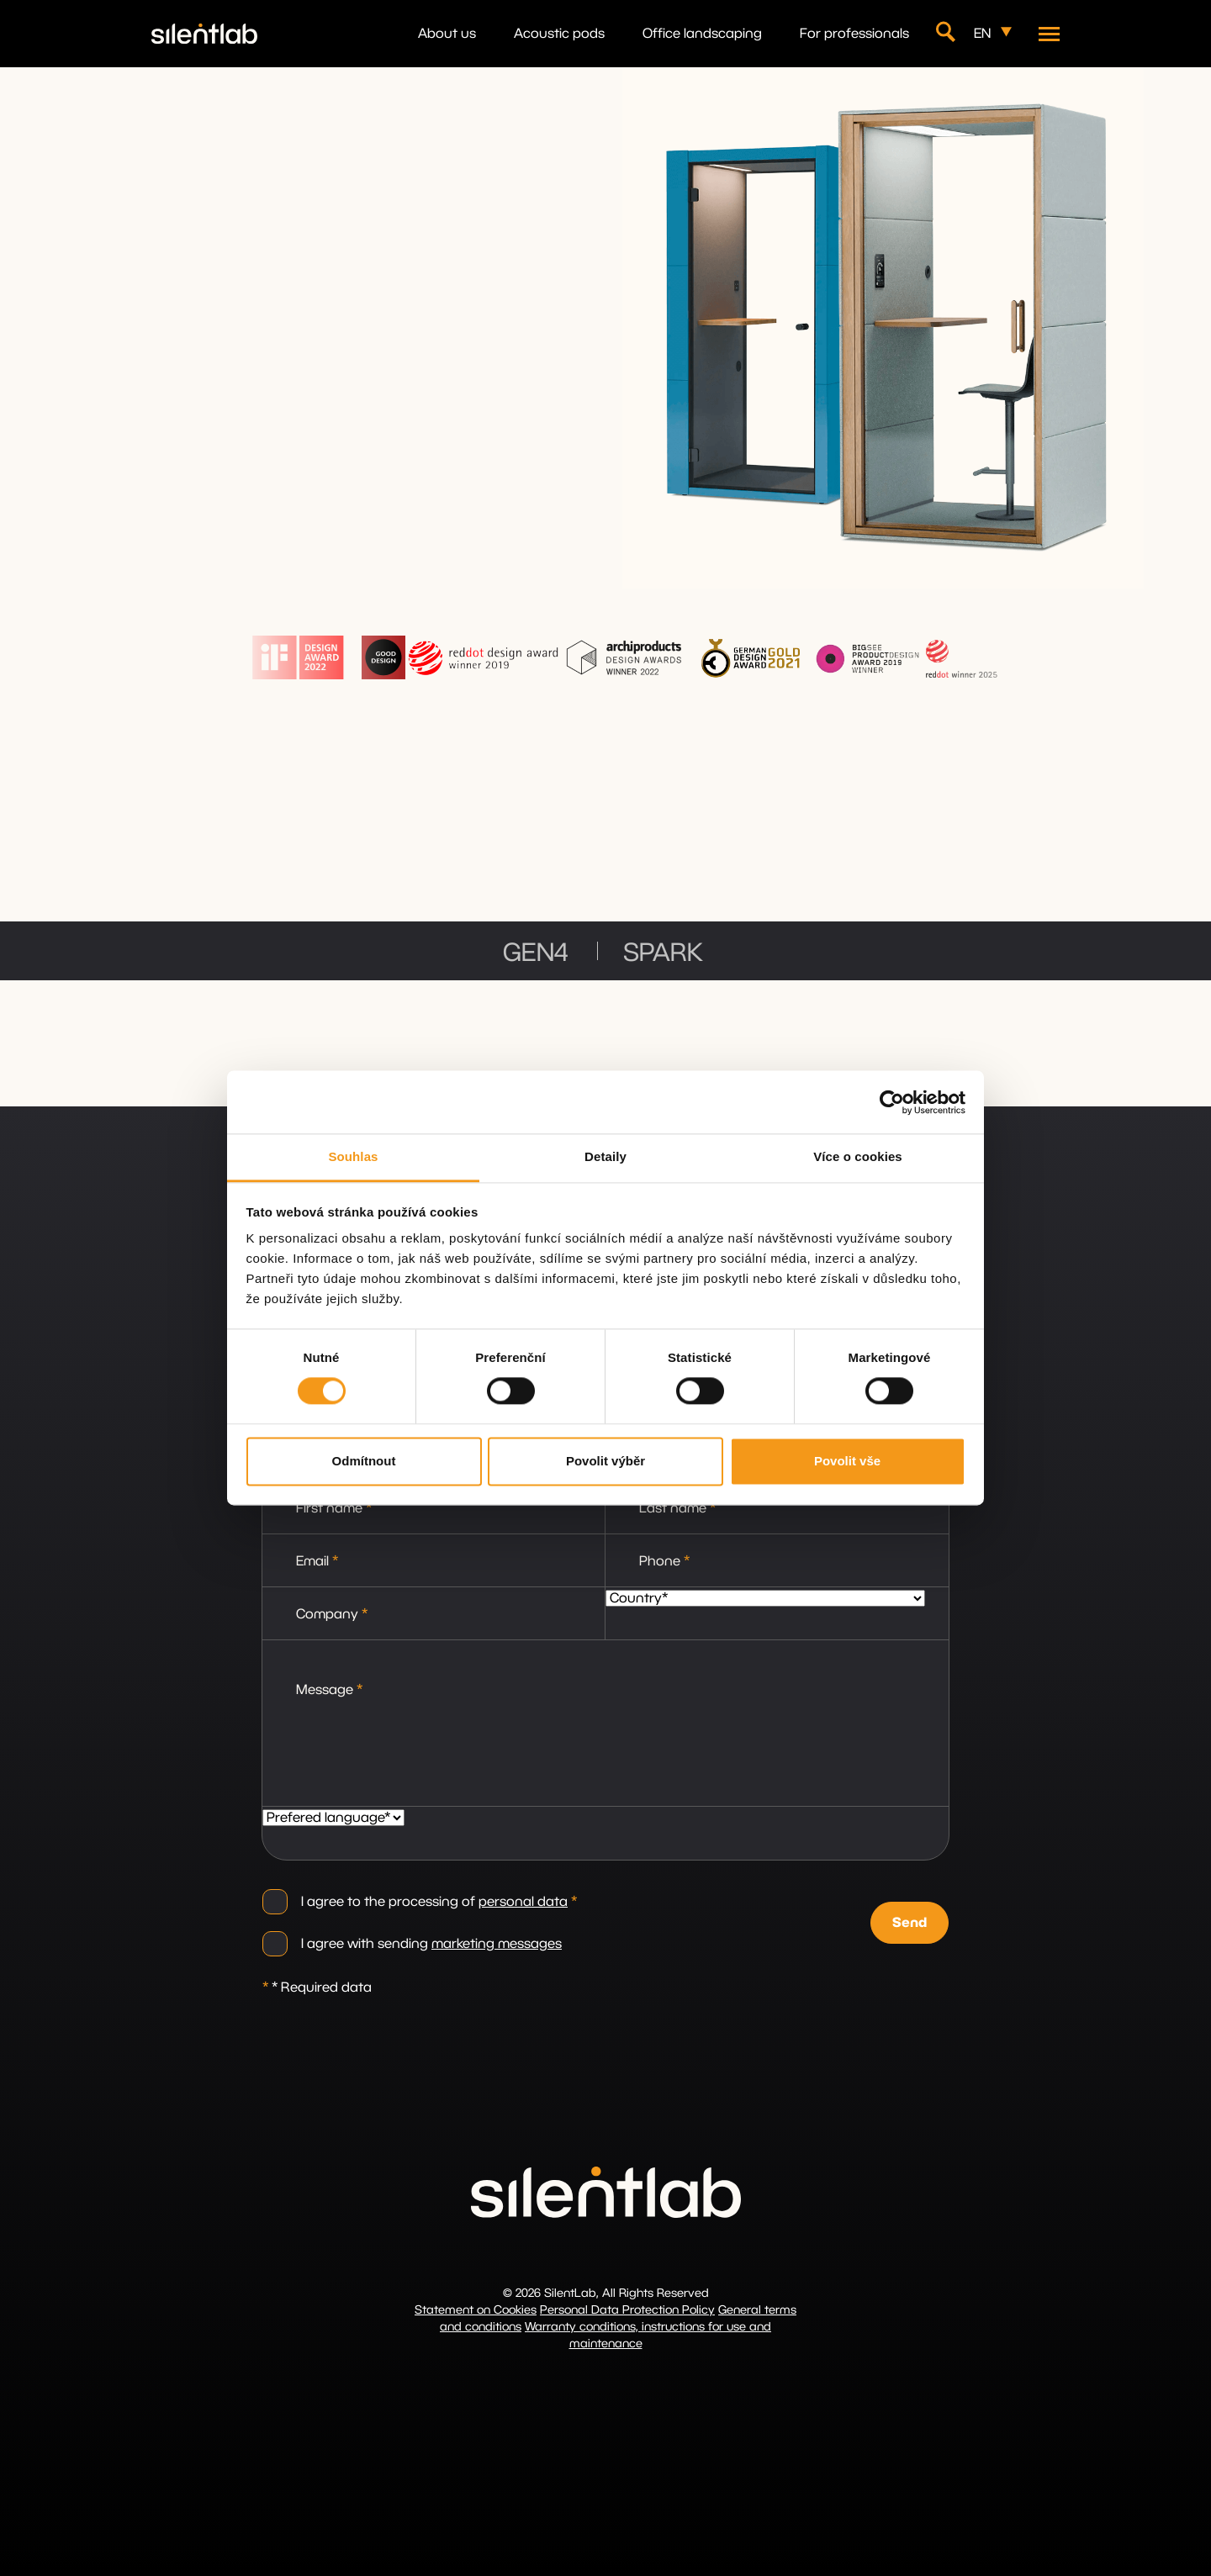 The image size is (1211, 2576). What do you see at coordinates (559, 33) in the screenshot?
I see `Acoustic pods` at bounding box center [559, 33].